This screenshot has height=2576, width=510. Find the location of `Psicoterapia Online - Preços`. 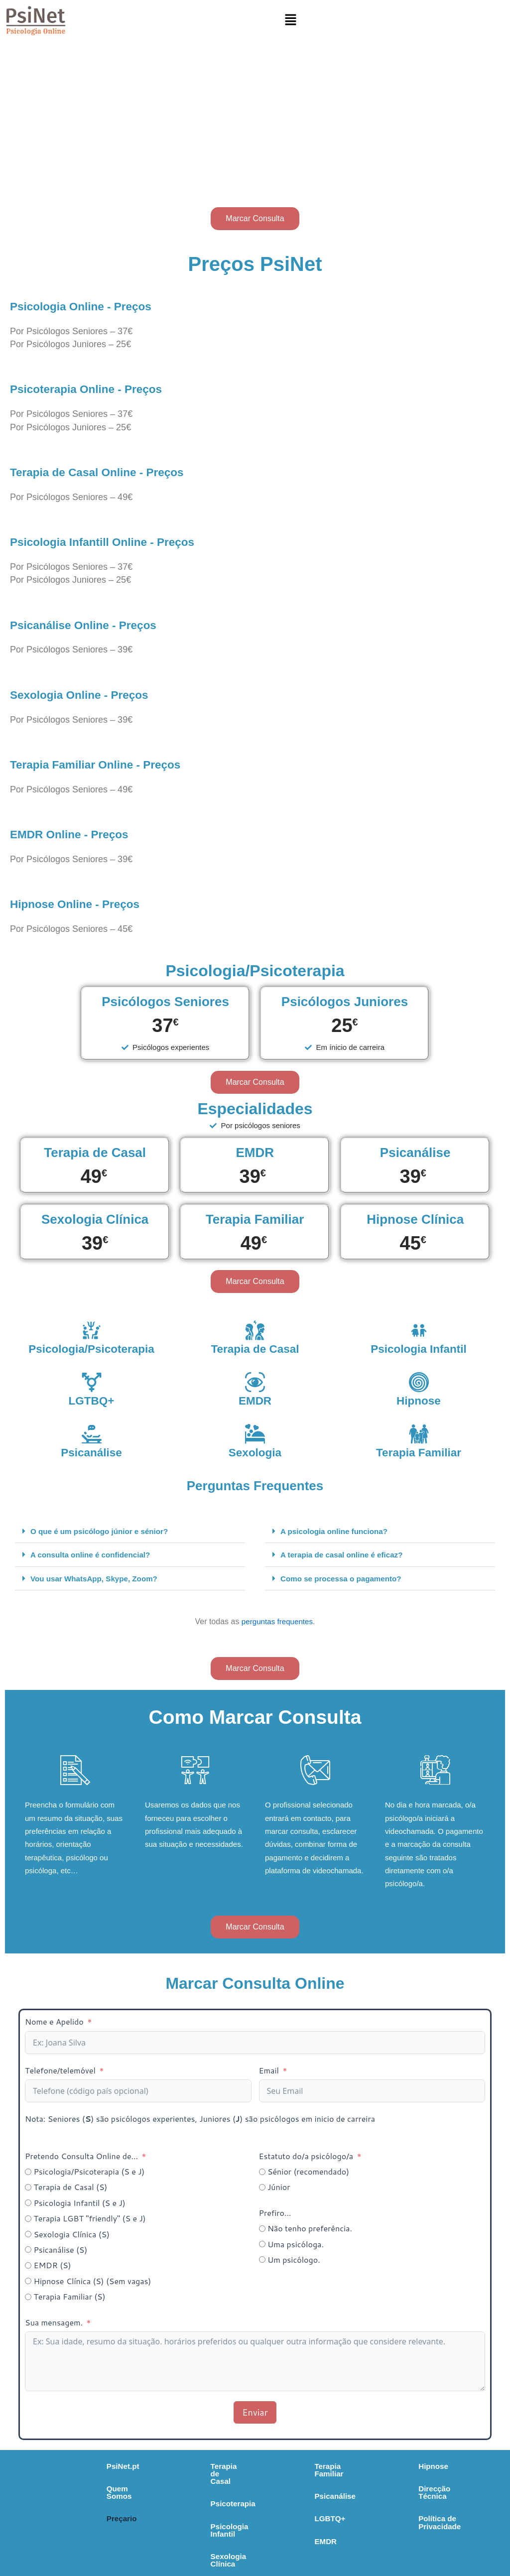

Psicoterapia Online - Preços is located at coordinates (98, 388).